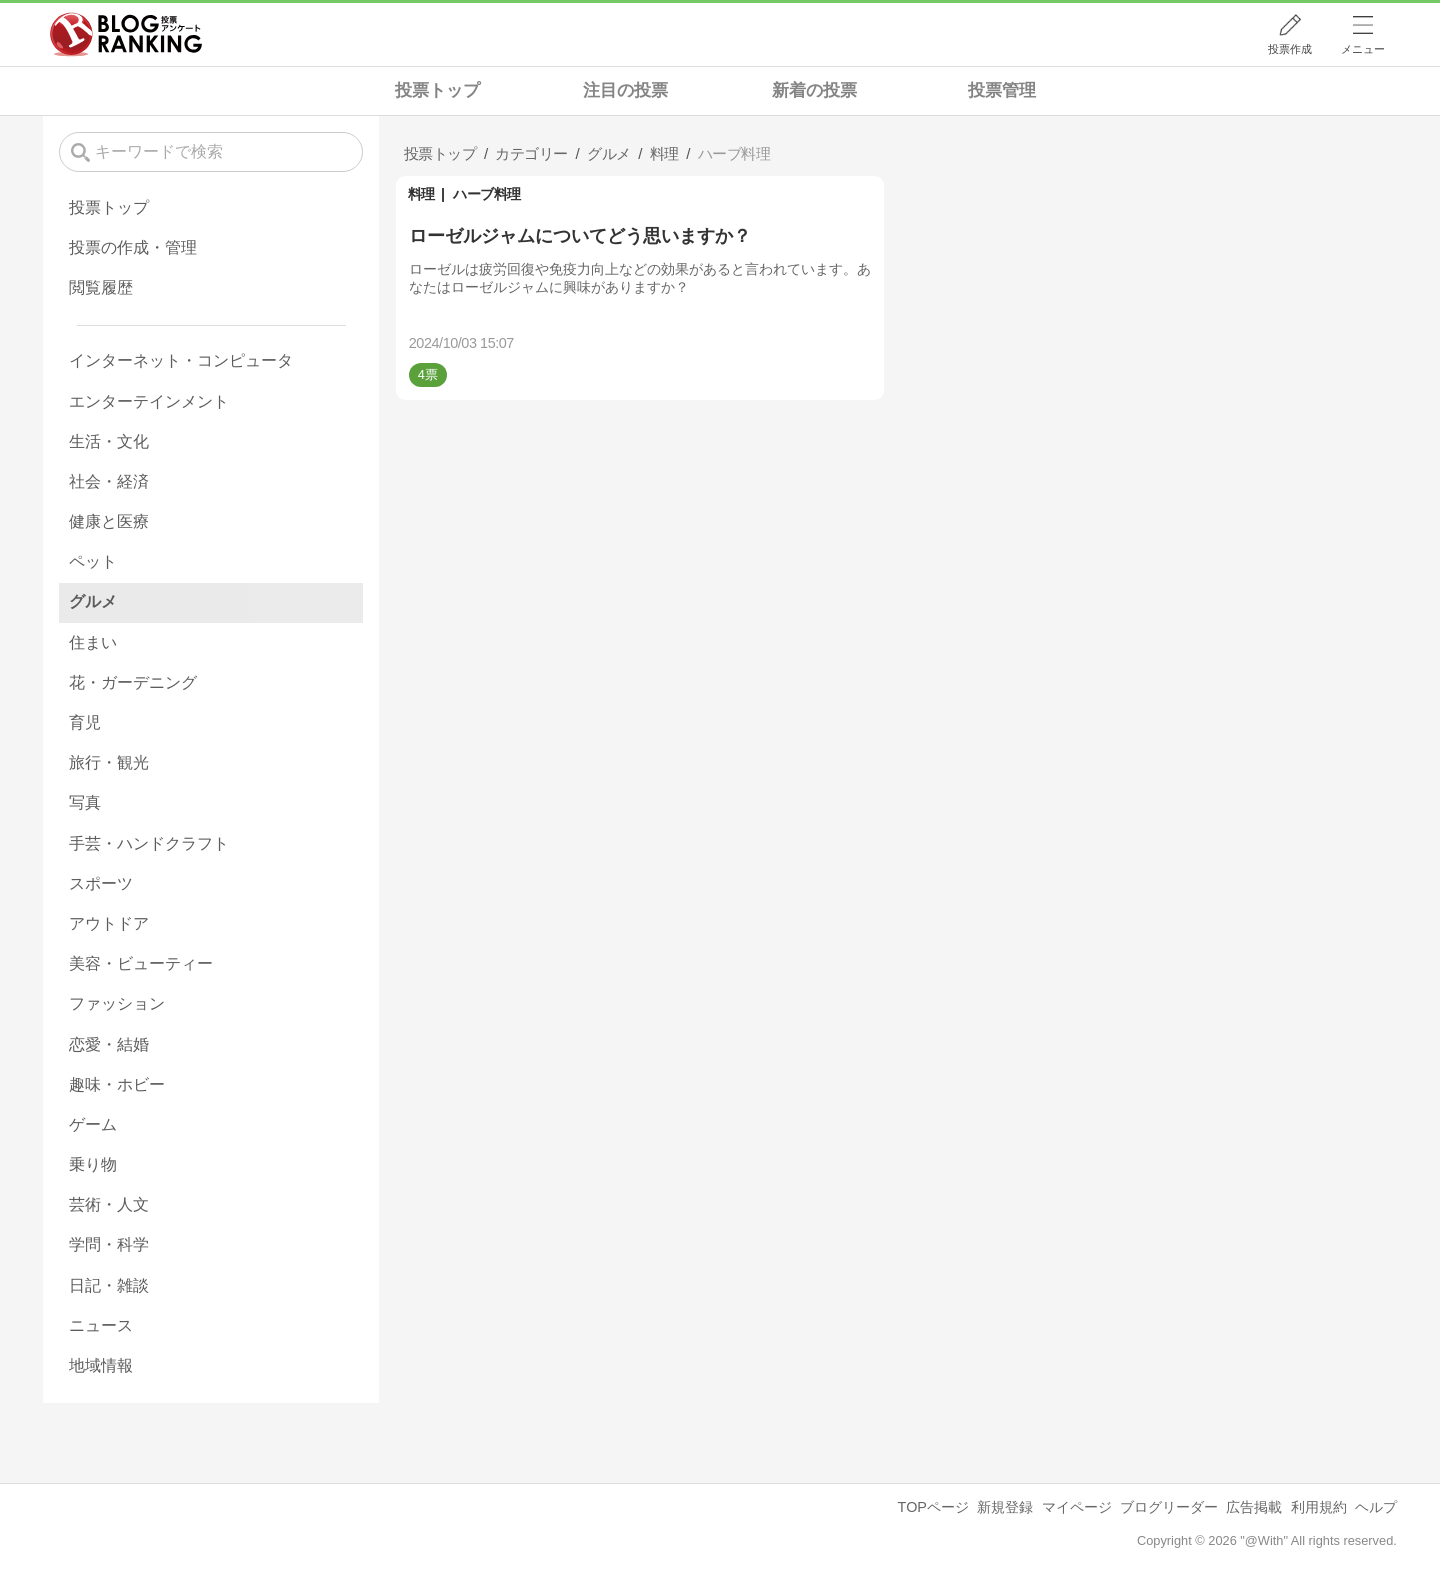 The width and height of the screenshot is (1440, 1596). Describe the element at coordinates (149, 843) in the screenshot. I see `手芸・ハンドクラフト` at that location.